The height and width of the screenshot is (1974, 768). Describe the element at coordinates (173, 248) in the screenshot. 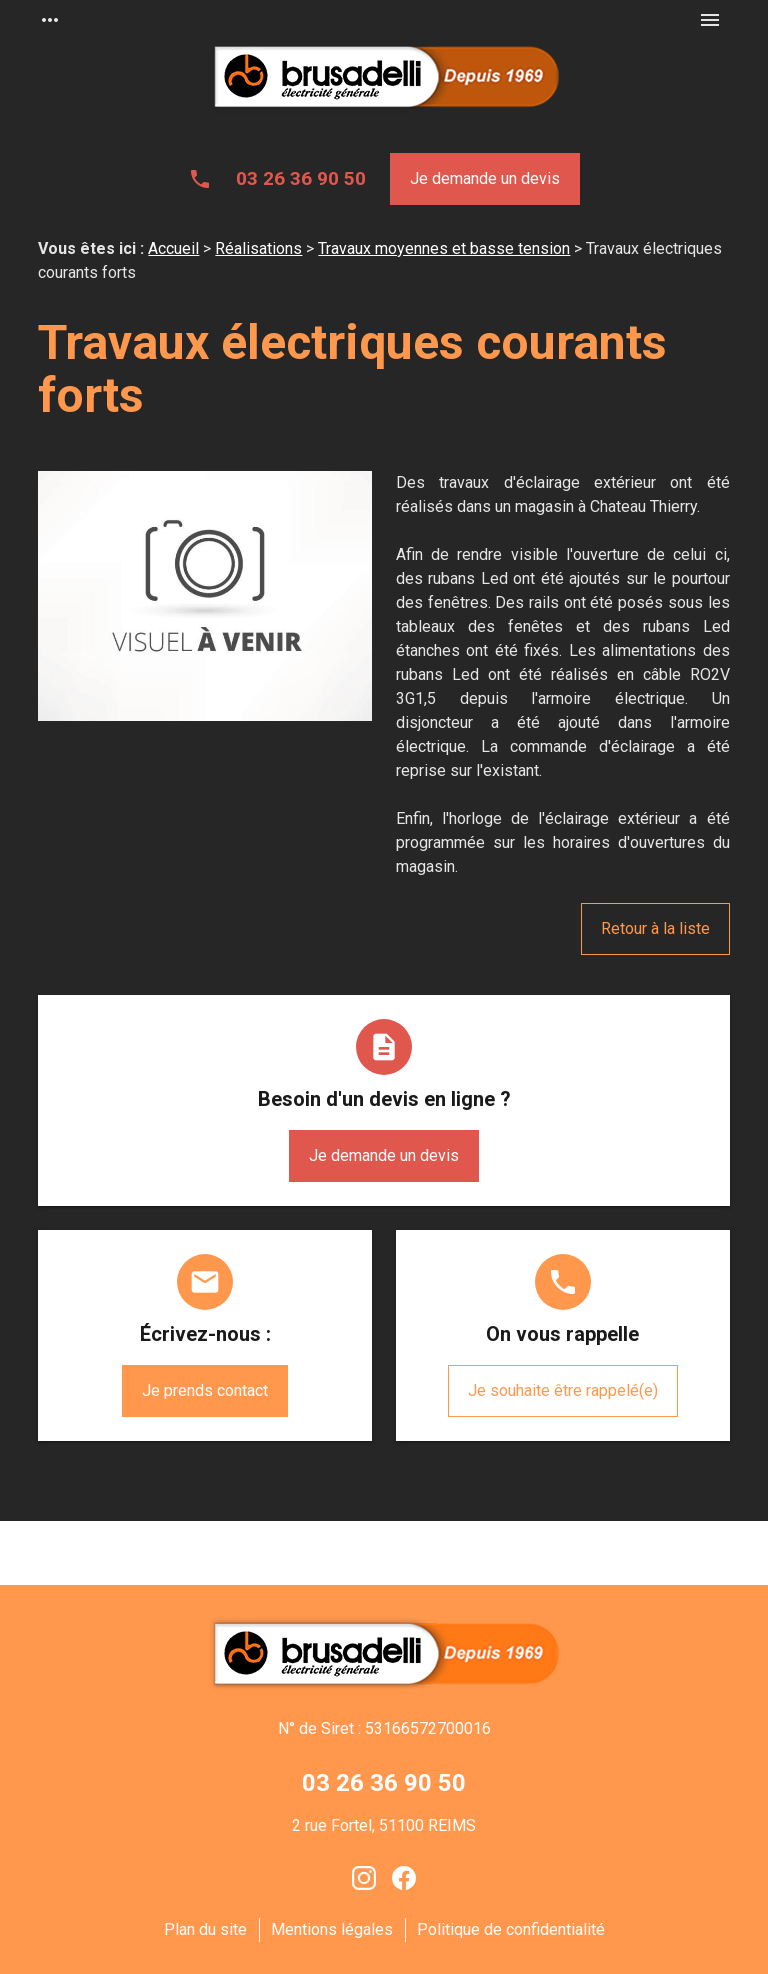

I see `Accueil` at that location.